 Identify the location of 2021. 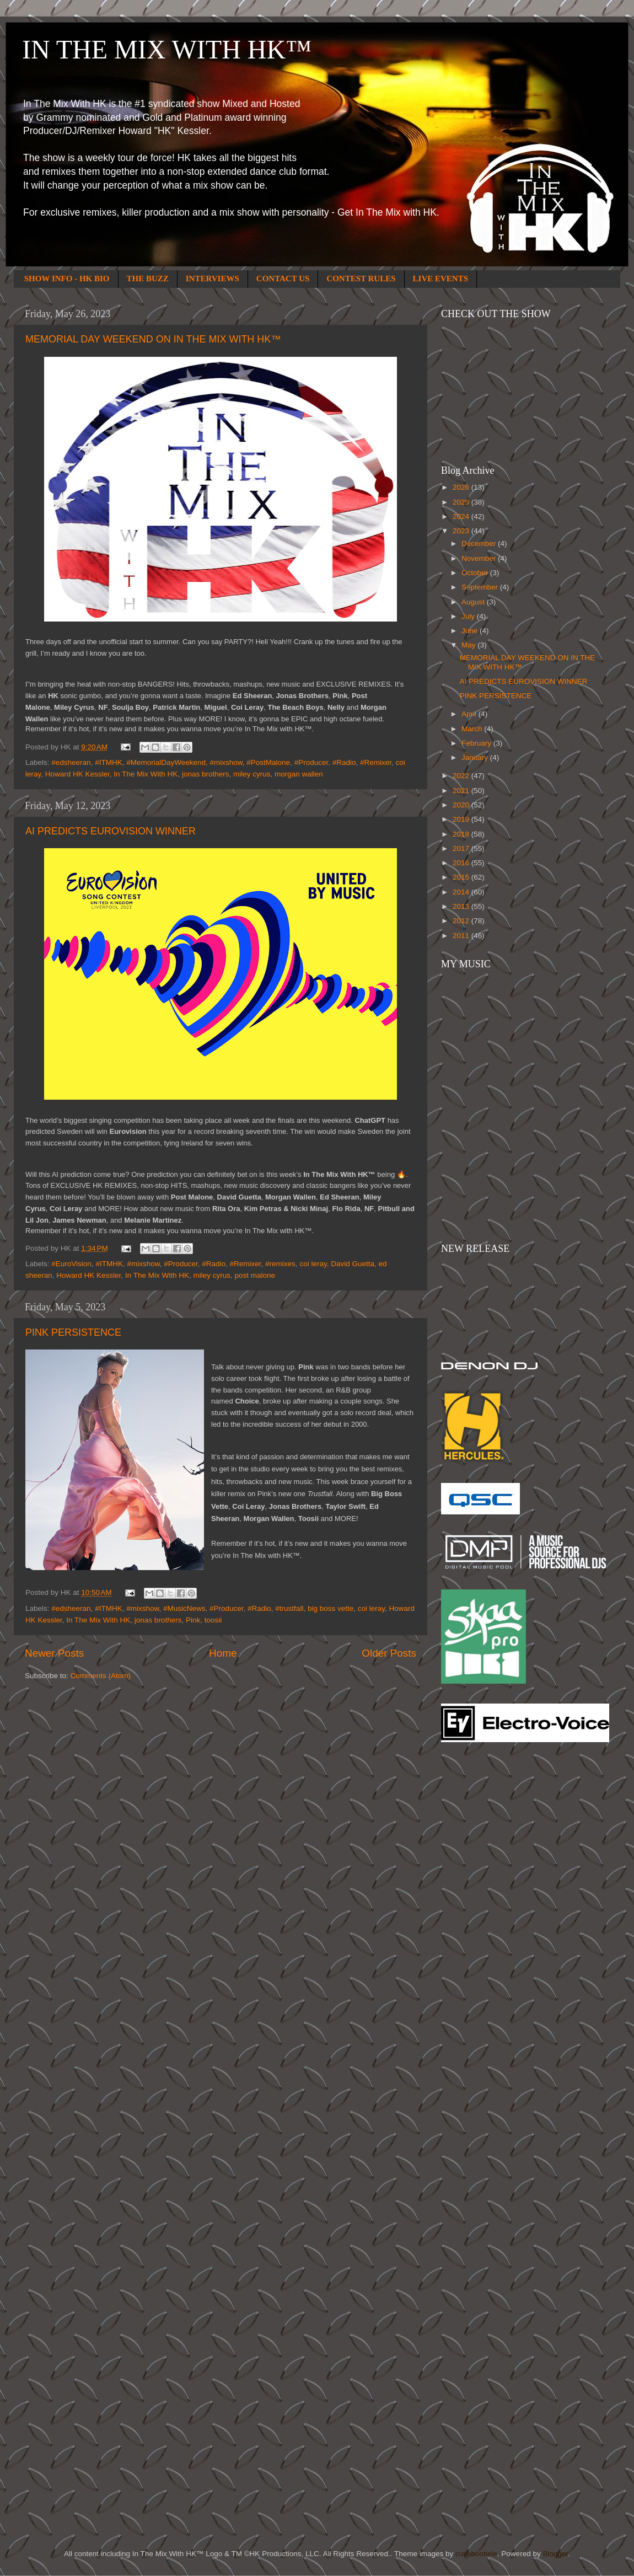
(462, 790).